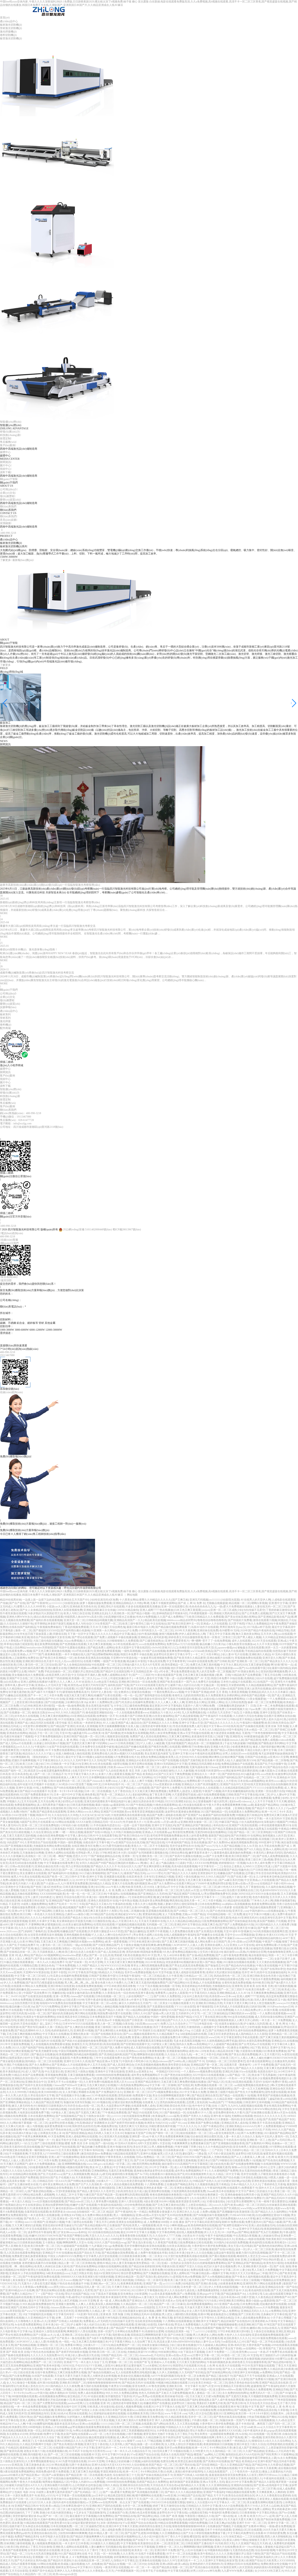  What do you see at coordinates (105, 1801) in the screenshot?
I see `亚洲无线码观看欧美午夜精品电影91` at bounding box center [105, 1801].